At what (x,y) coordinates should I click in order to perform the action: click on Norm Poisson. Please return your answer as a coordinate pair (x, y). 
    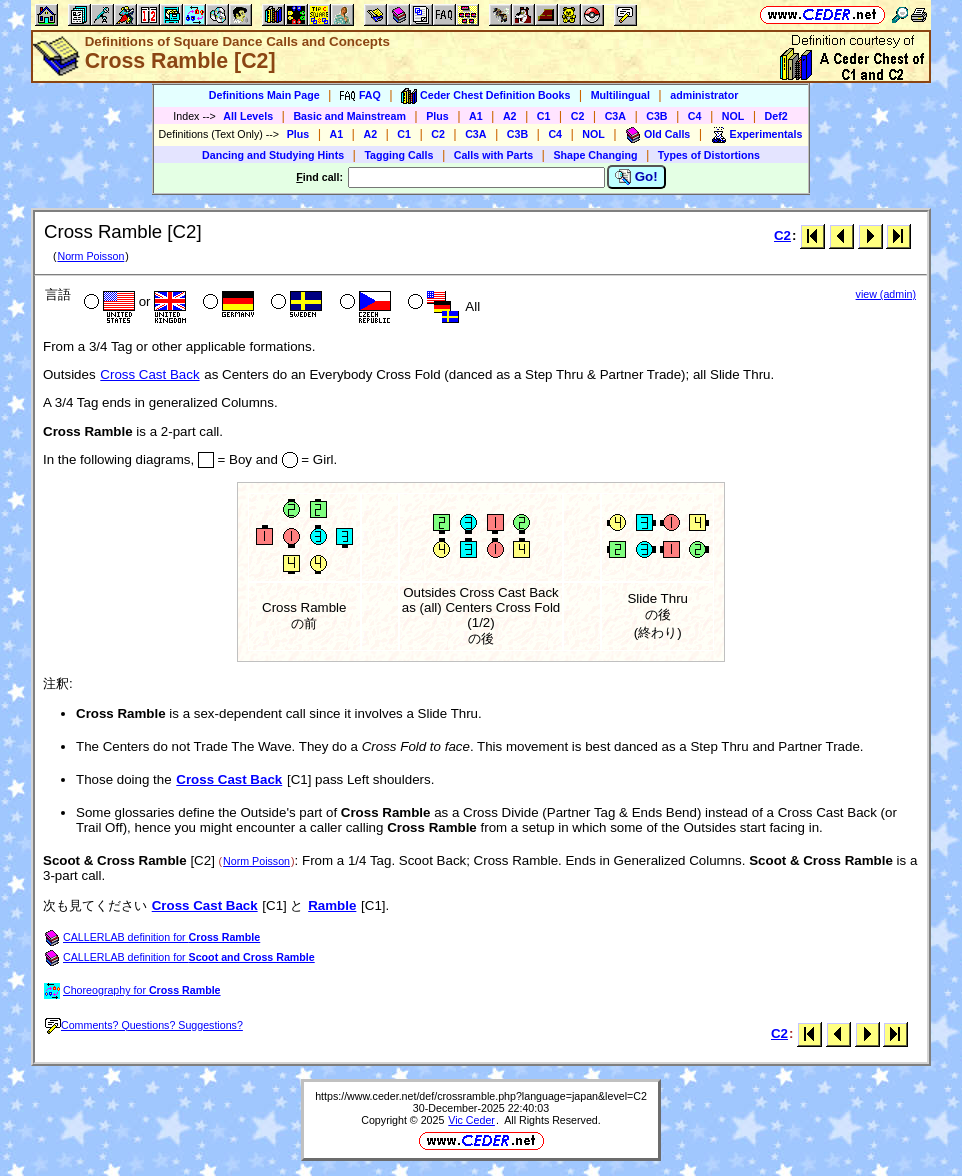
    Looking at the image, I should click on (90, 256).